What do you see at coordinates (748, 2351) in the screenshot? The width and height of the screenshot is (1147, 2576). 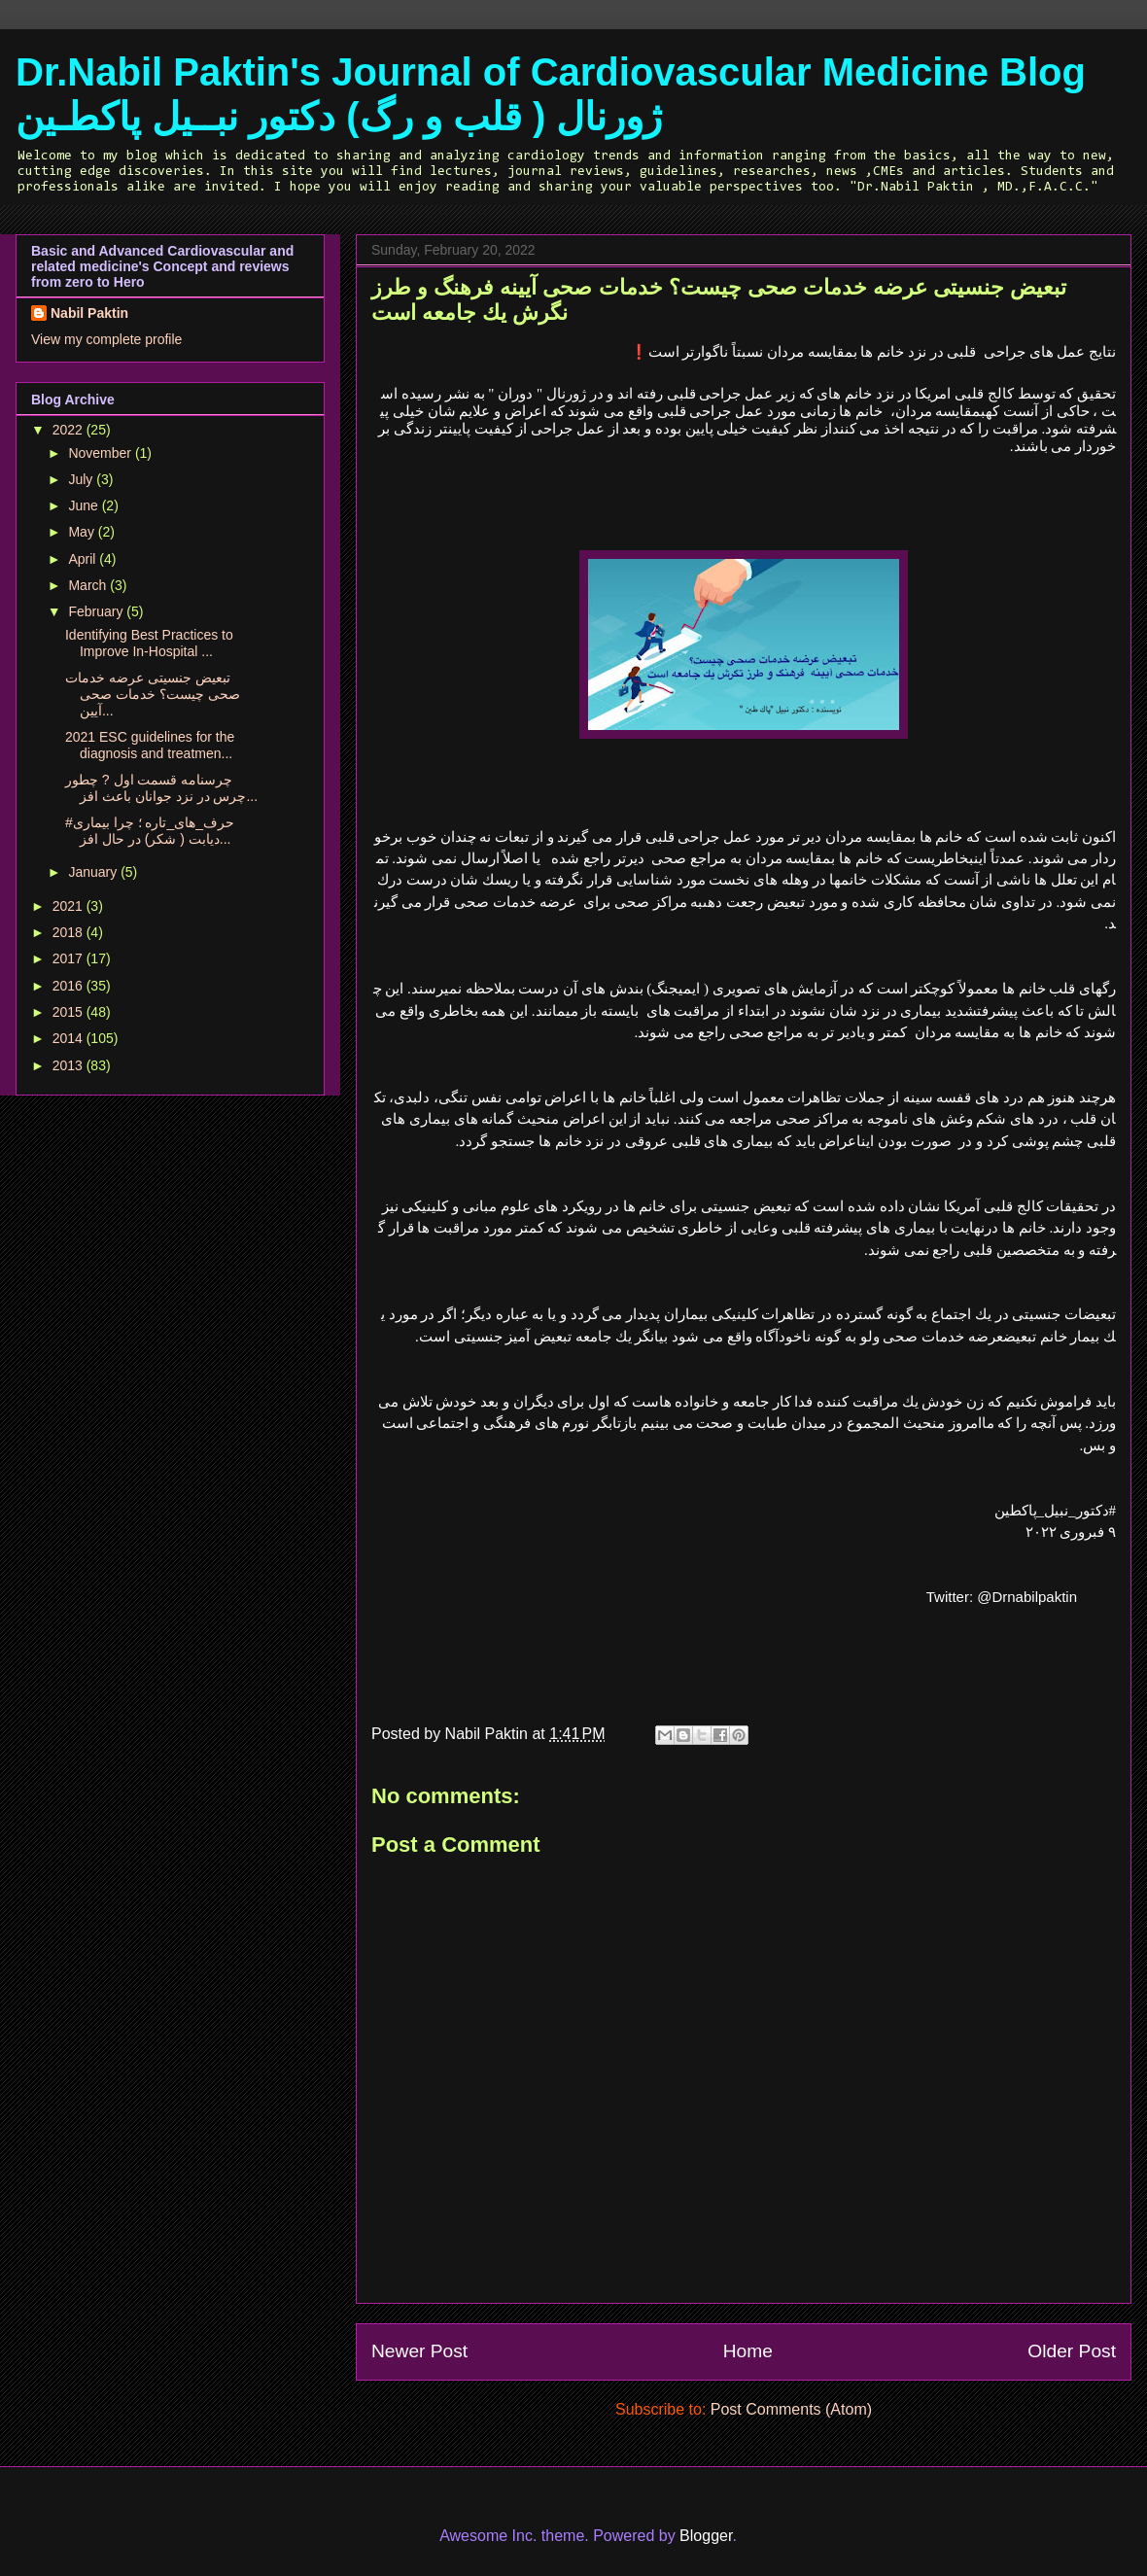 I see `Home` at bounding box center [748, 2351].